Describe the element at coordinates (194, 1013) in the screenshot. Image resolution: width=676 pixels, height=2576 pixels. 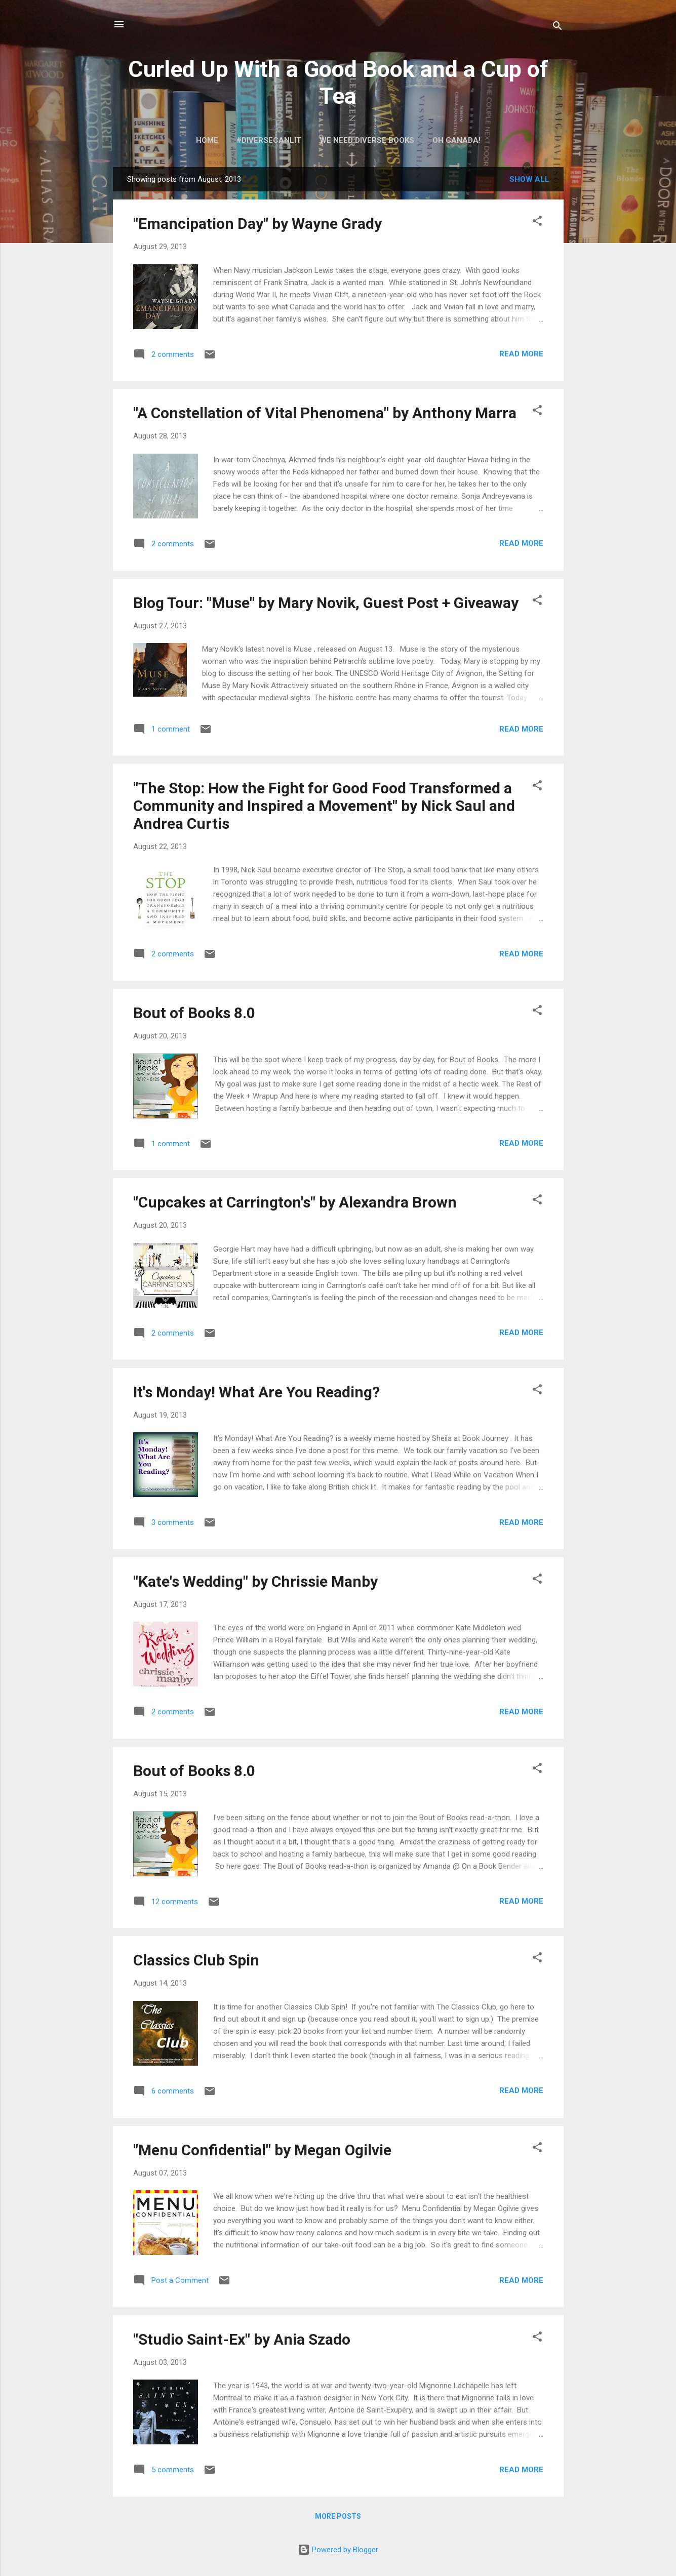
I see `Bout of Books 8.0` at that location.